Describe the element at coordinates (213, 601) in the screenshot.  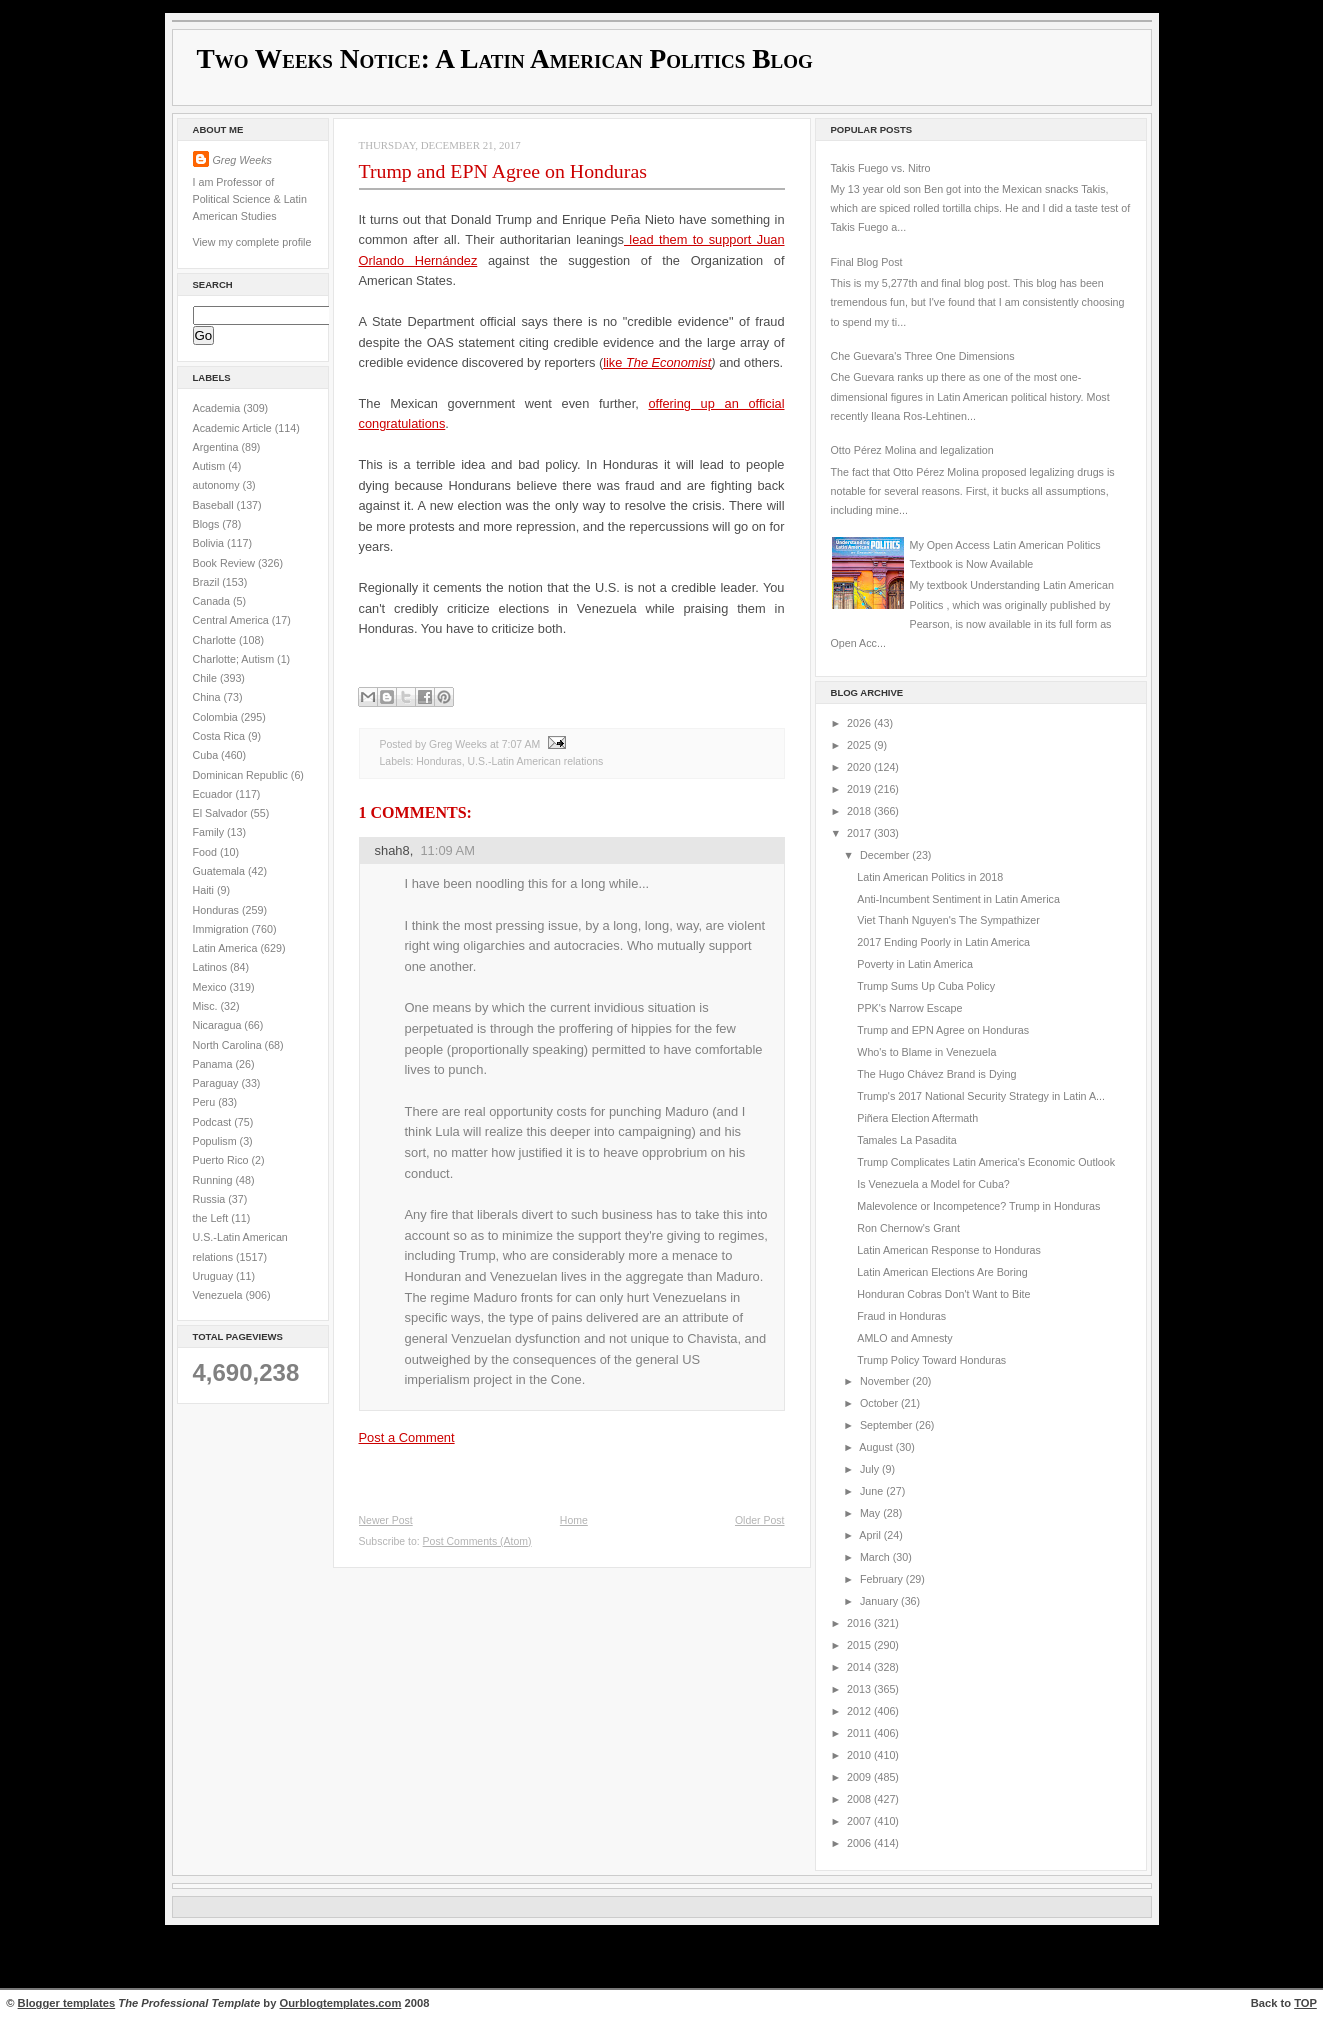
I see `Canada` at that location.